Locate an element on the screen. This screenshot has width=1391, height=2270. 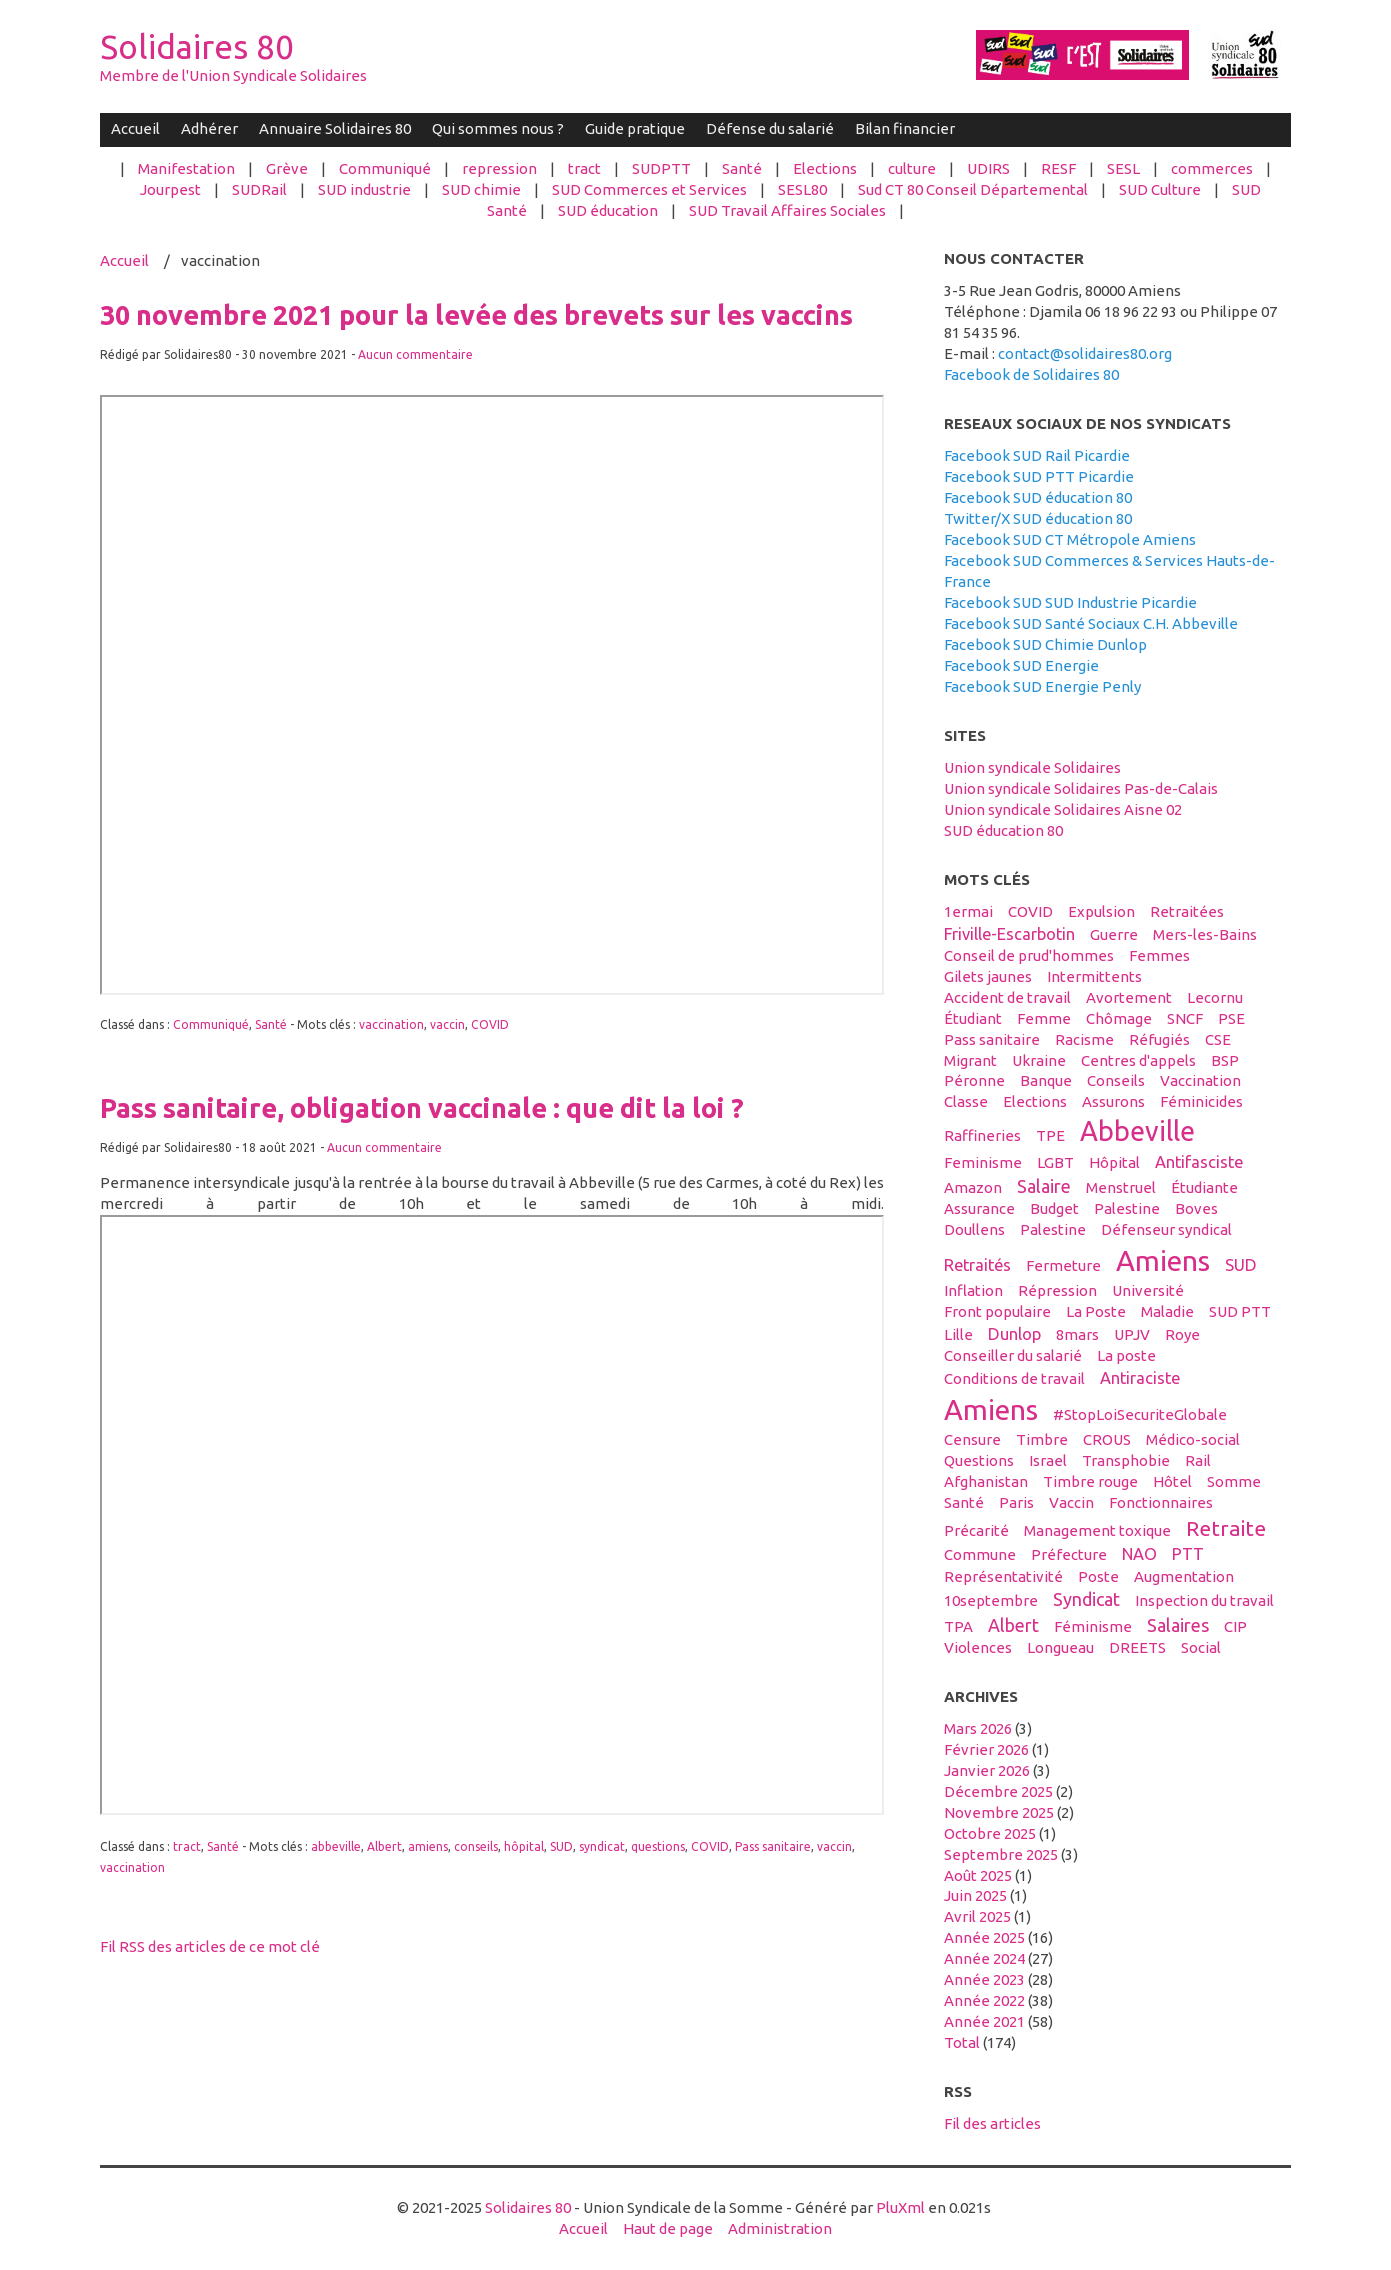
médico-social is located at coordinates (1193, 1439).